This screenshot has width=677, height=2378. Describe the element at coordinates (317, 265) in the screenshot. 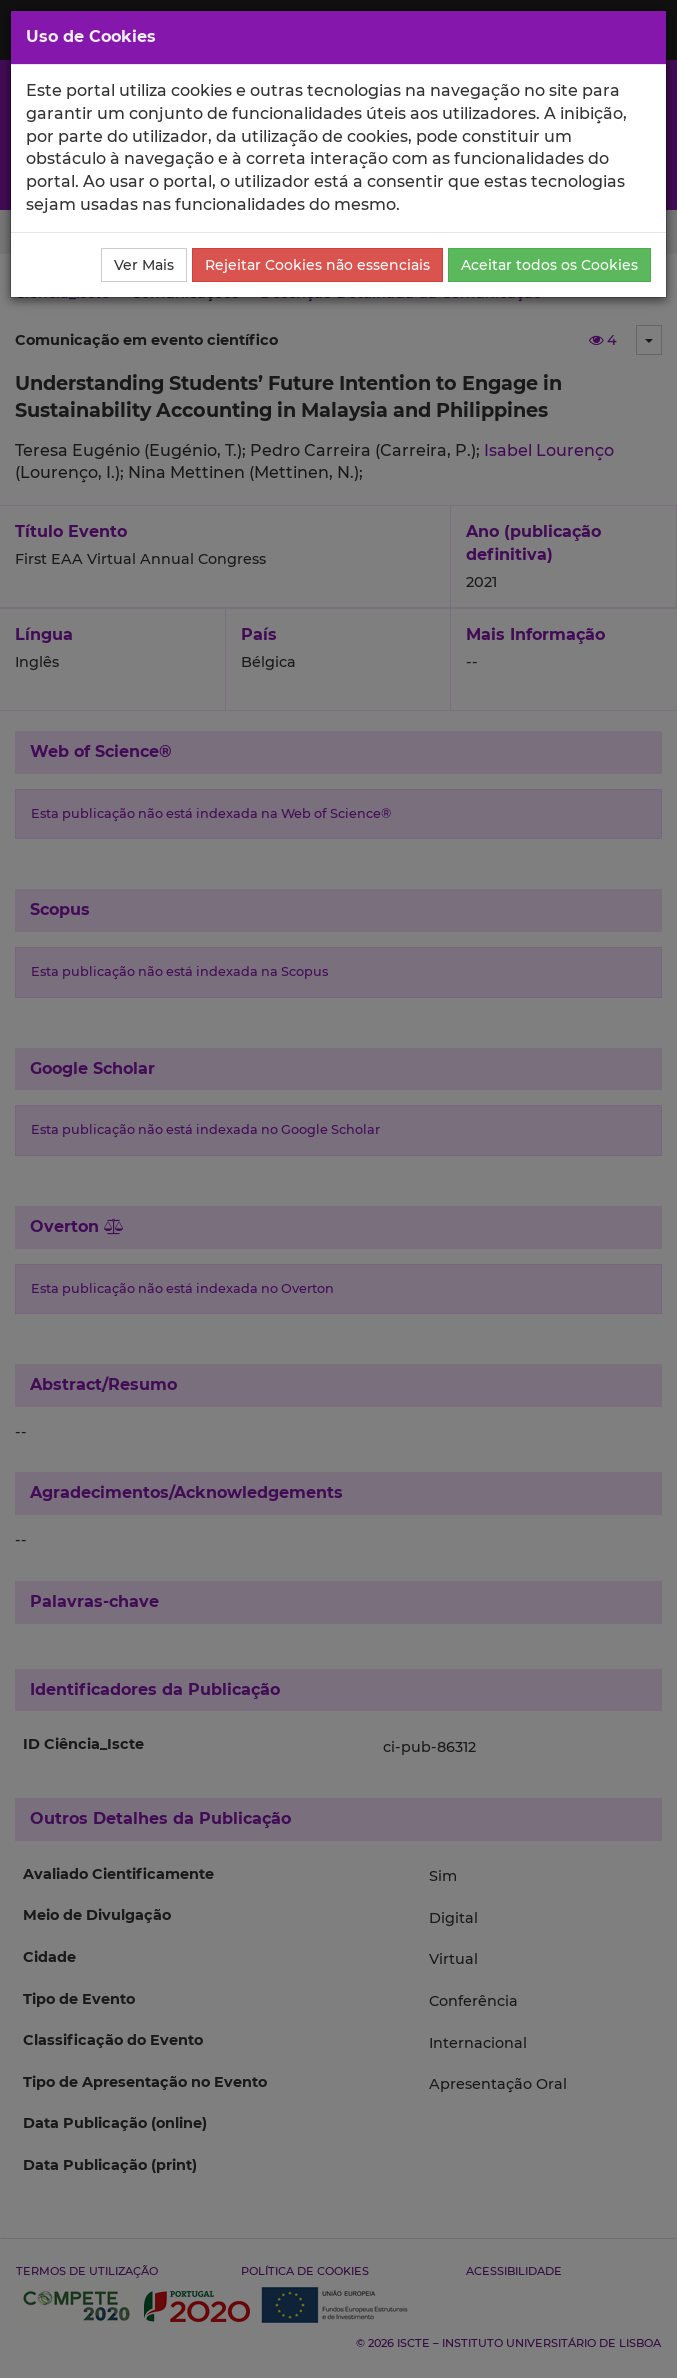

I see `Rejeitar Cookies não essenciais` at that location.